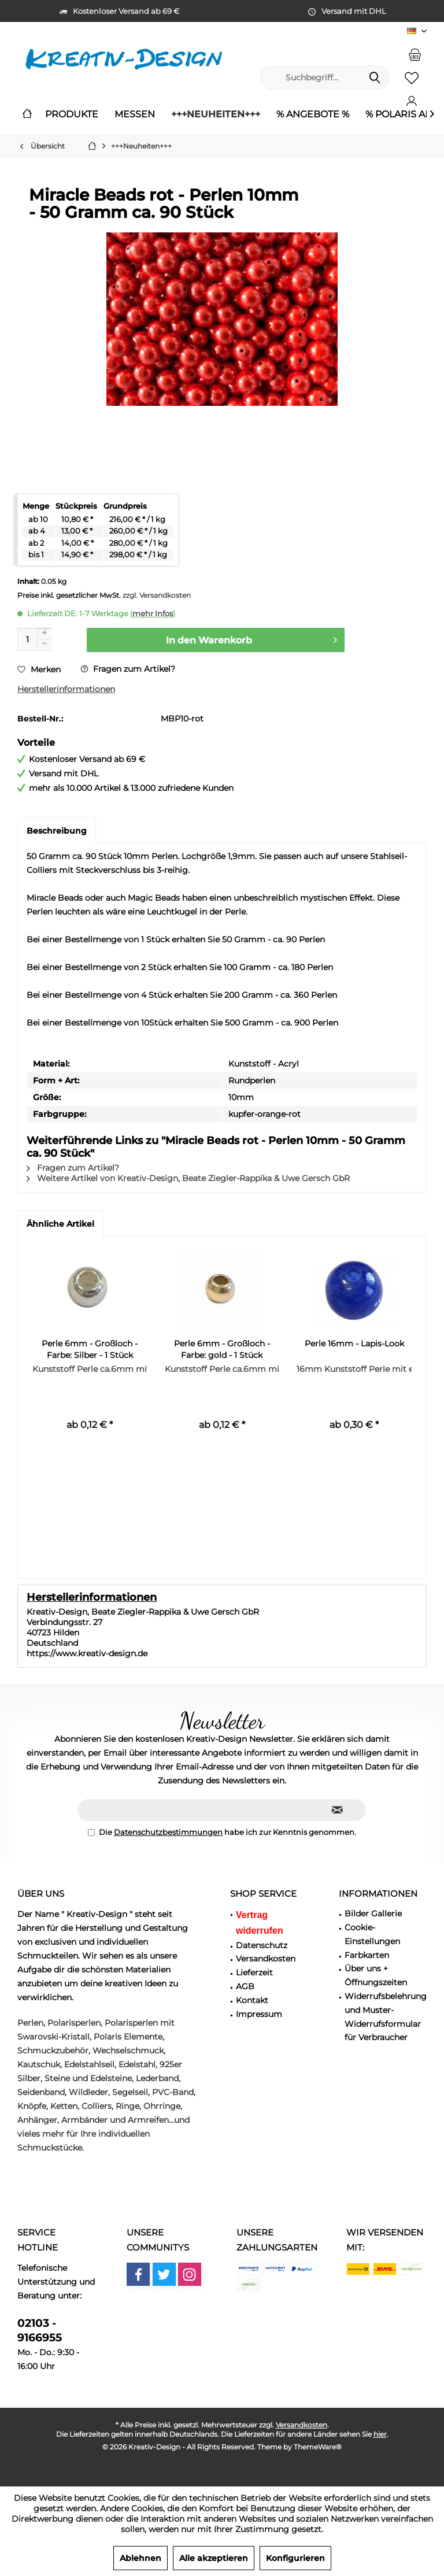  What do you see at coordinates (60, 1224) in the screenshot?
I see `Ähnliche Artikel` at bounding box center [60, 1224].